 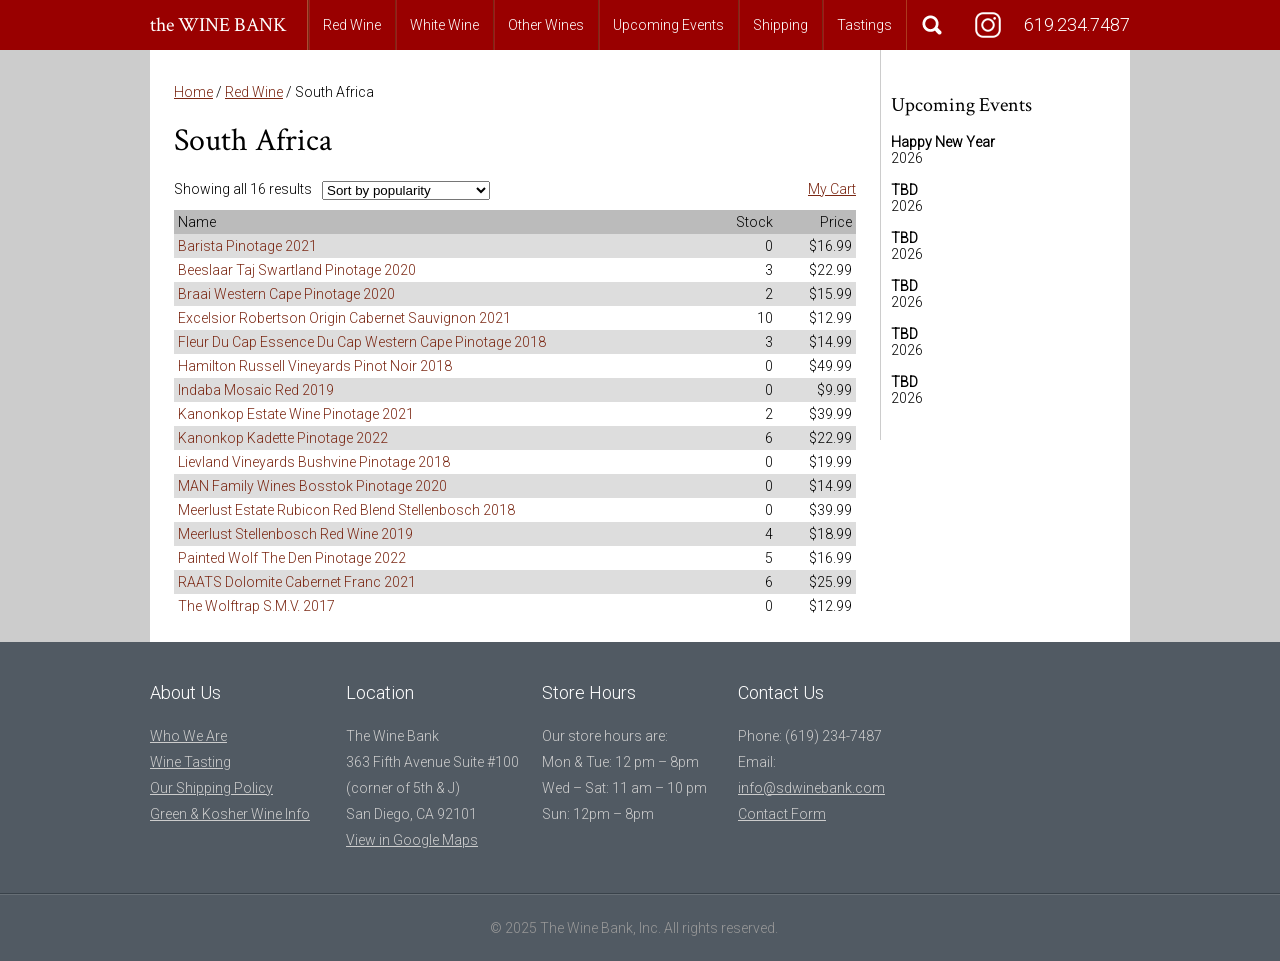 What do you see at coordinates (412, 840) in the screenshot?
I see `View in Google Maps` at bounding box center [412, 840].